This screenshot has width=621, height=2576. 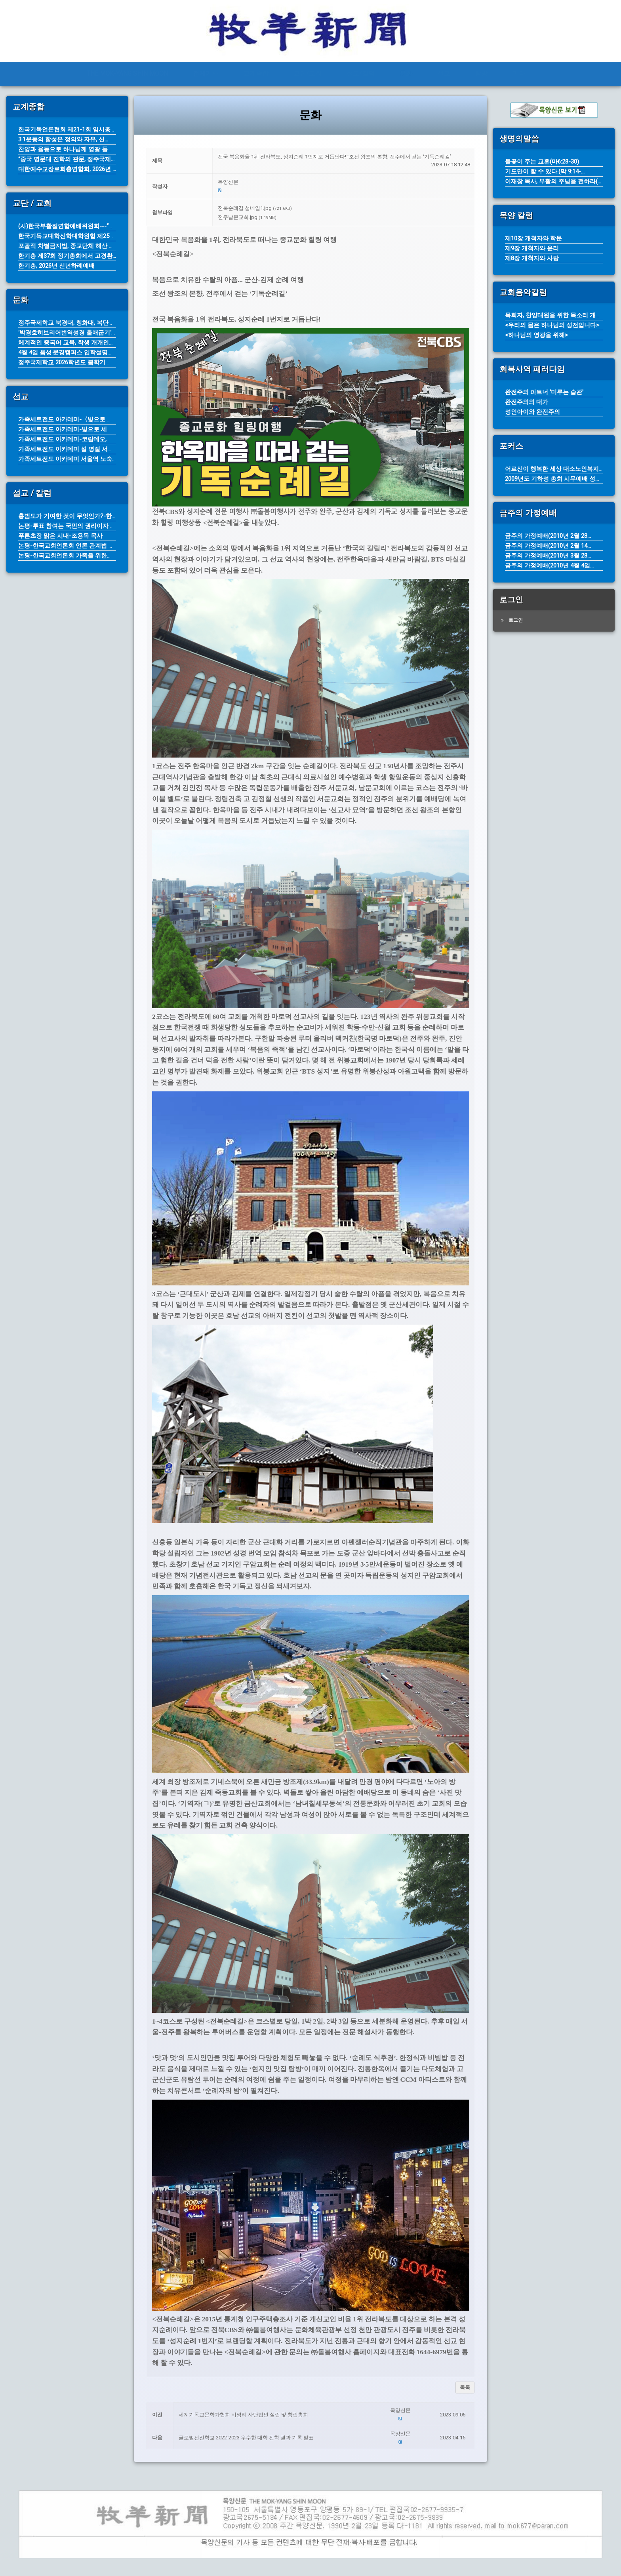 I want to click on 설교/칼럼, so click(x=361, y=73).